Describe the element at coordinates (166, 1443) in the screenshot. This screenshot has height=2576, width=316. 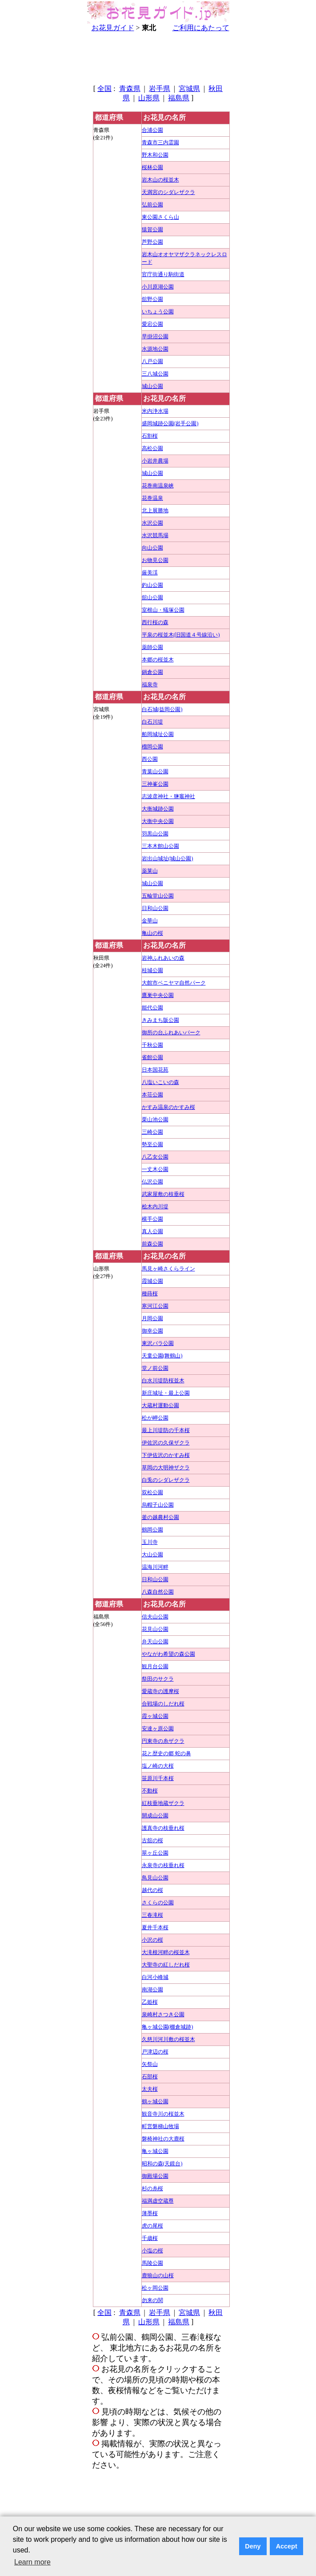
I see `伊佐沢の久保ザクラ` at that location.